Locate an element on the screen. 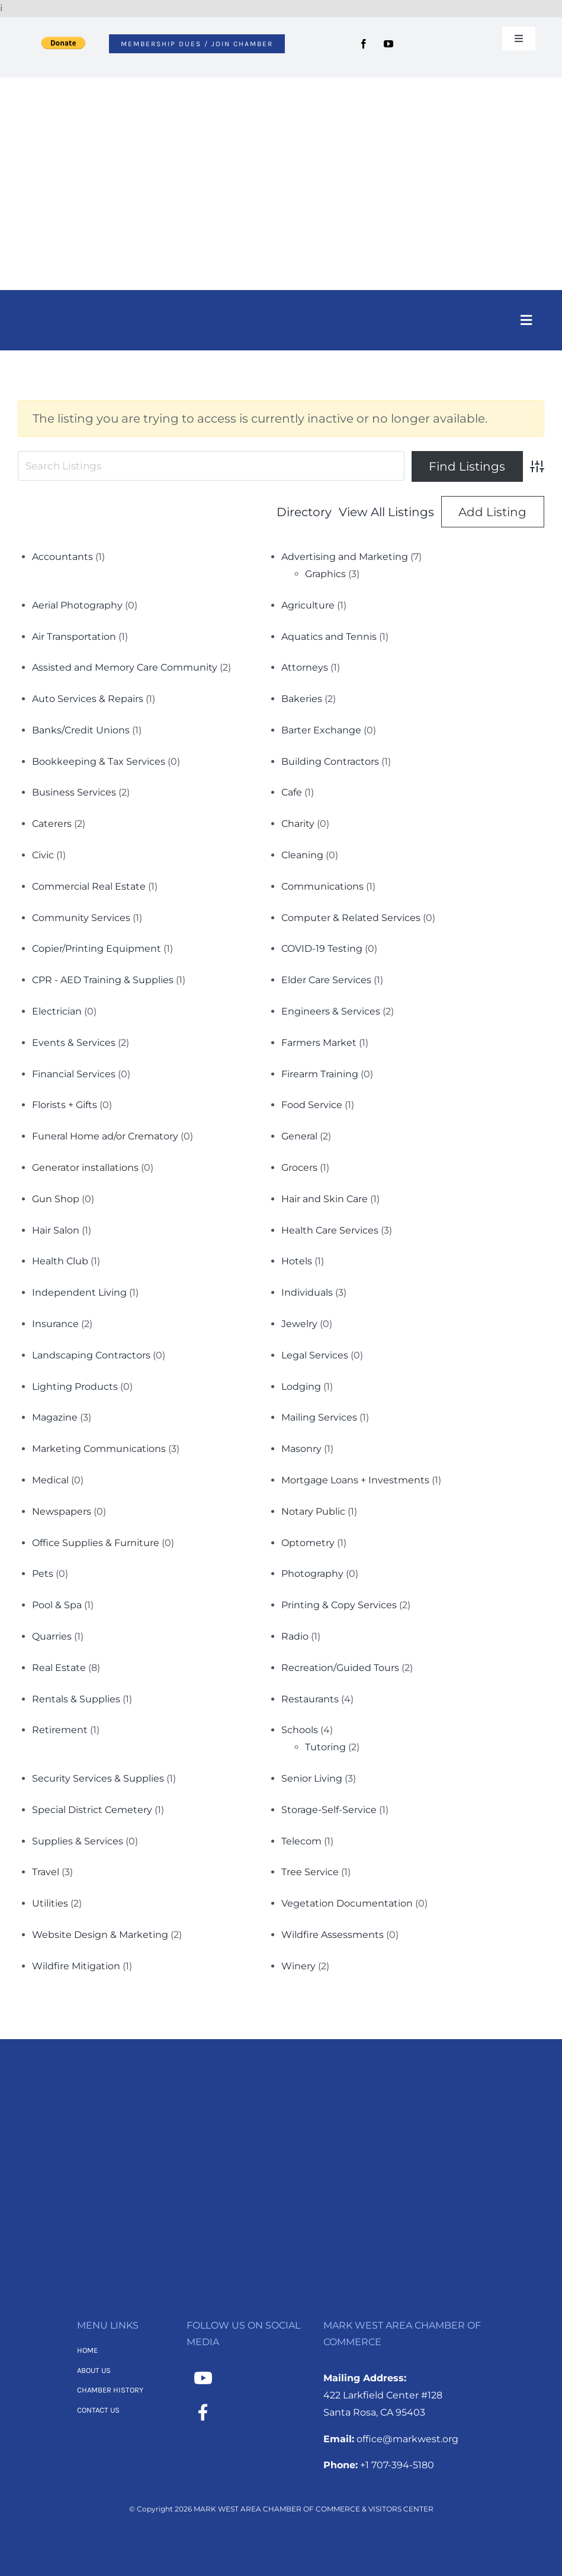 Image resolution: width=562 pixels, height=2576 pixels. Winery is located at coordinates (298, 1966).